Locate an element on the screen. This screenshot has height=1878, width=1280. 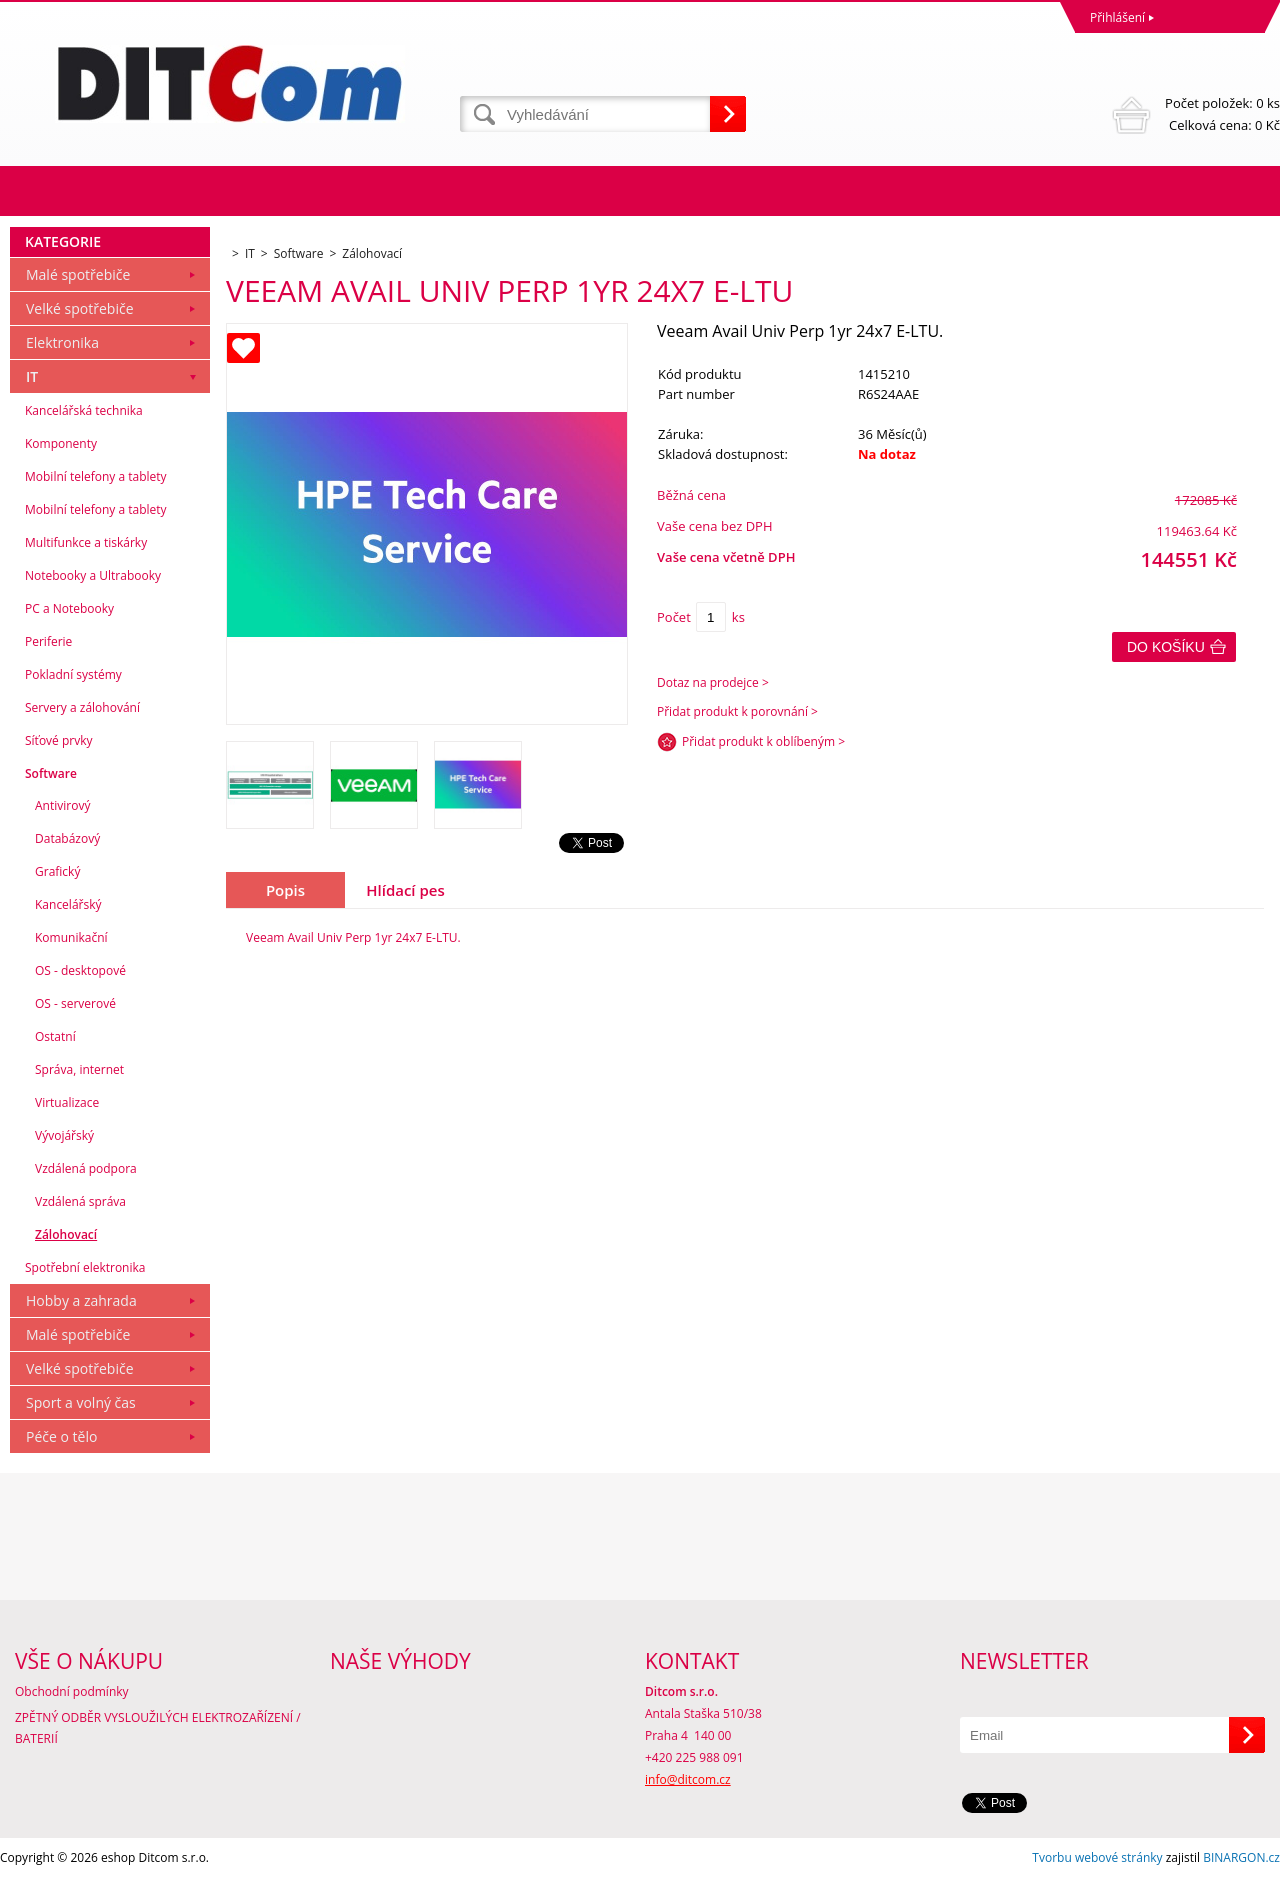
Malé spotřebiče is located at coordinates (78, 274).